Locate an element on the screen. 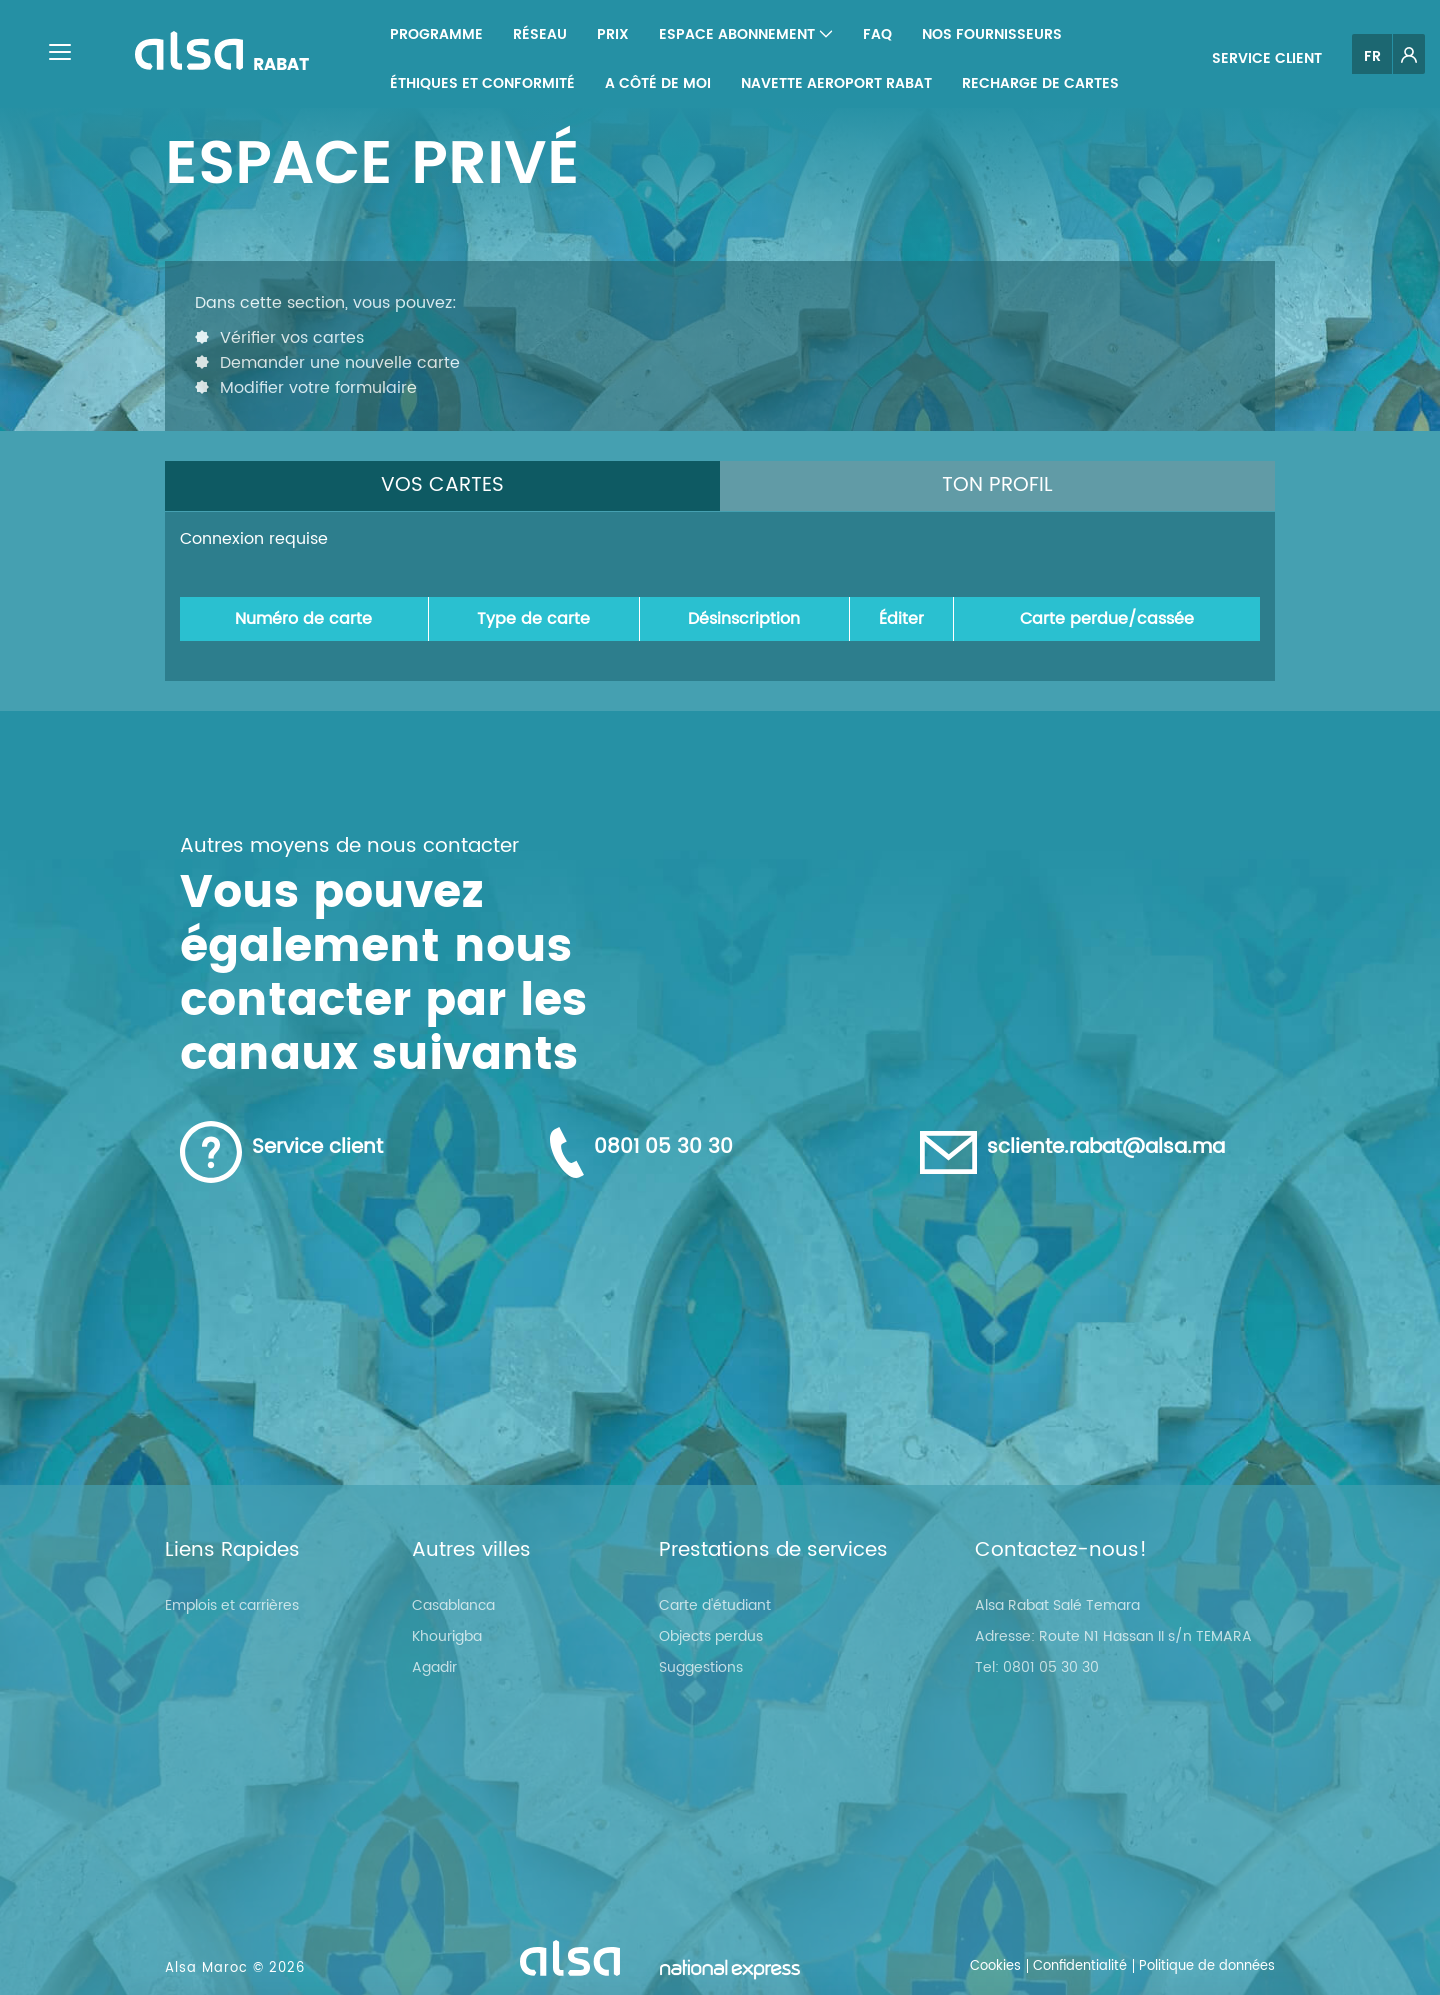 The width and height of the screenshot is (1440, 1995). Confidentialité is located at coordinates (1080, 1966).